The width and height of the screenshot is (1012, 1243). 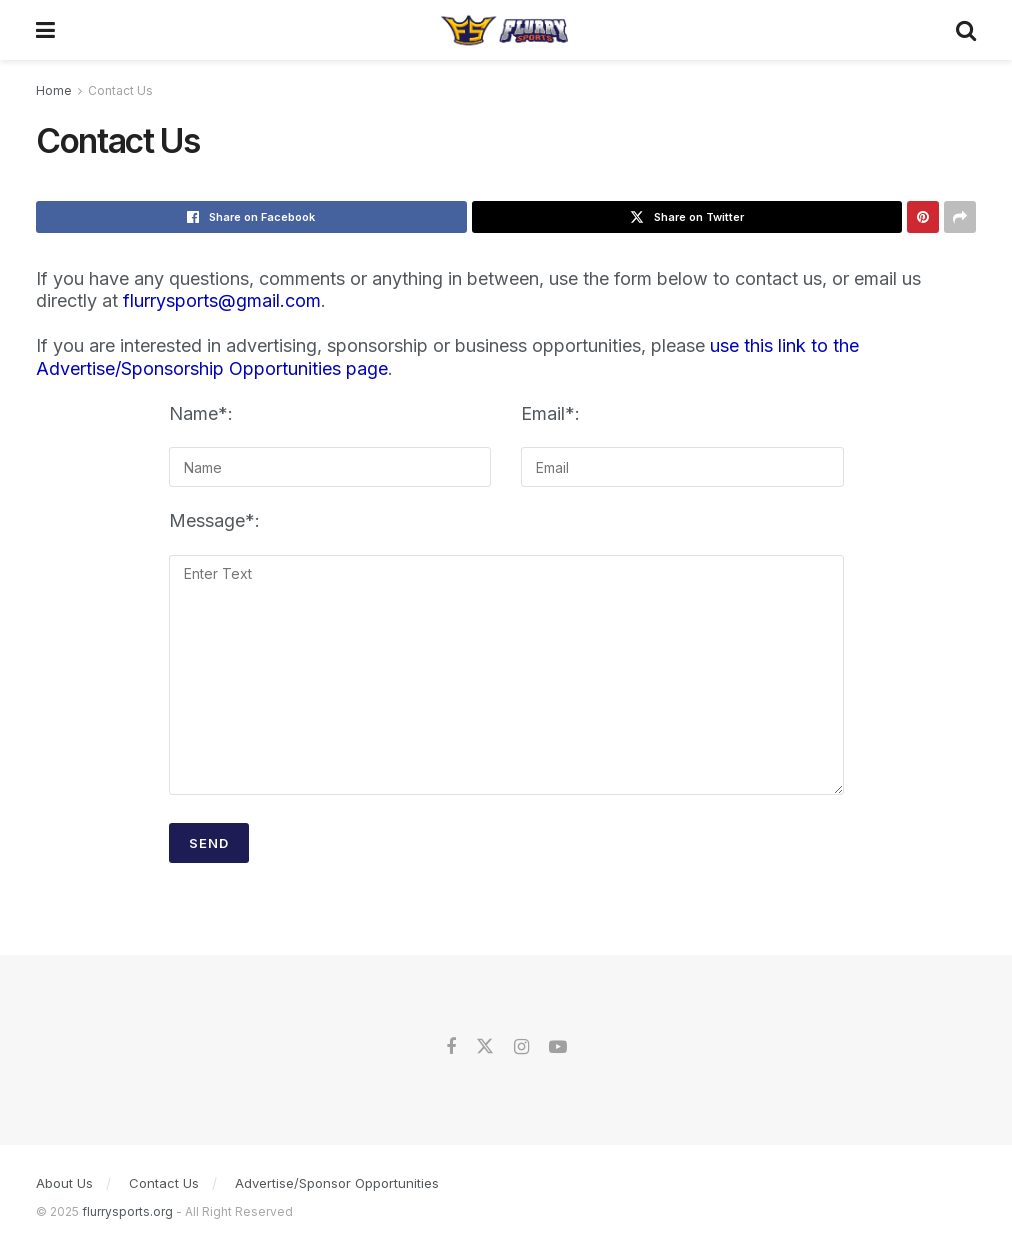 What do you see at coordinates (966, 30) in the screenshot?
I see `[Search Button]` at bounding box center [966, 30].